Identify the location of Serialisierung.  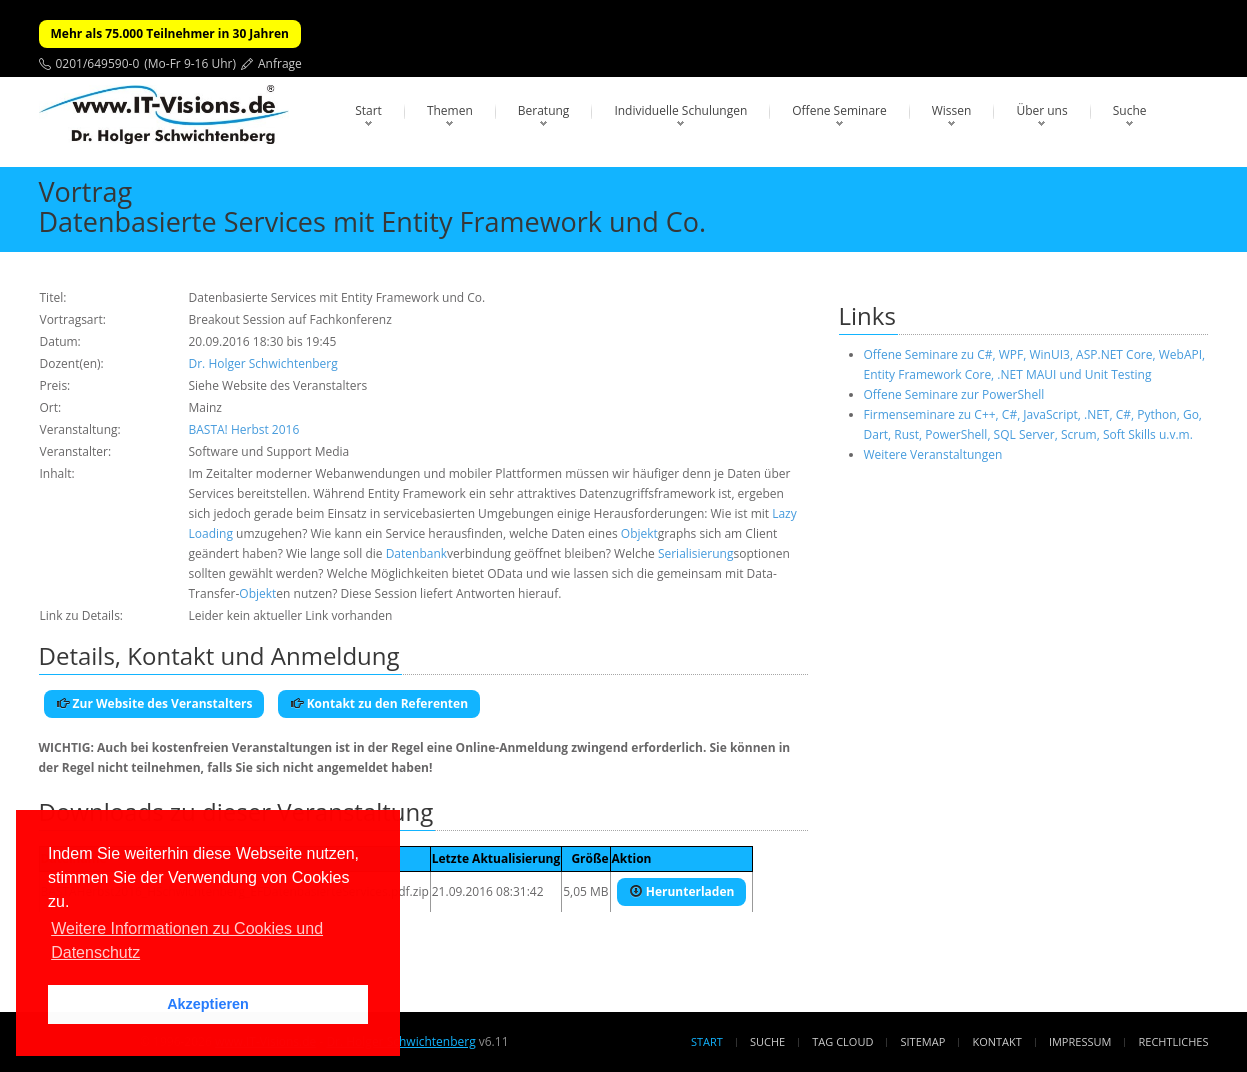
(696, 553).